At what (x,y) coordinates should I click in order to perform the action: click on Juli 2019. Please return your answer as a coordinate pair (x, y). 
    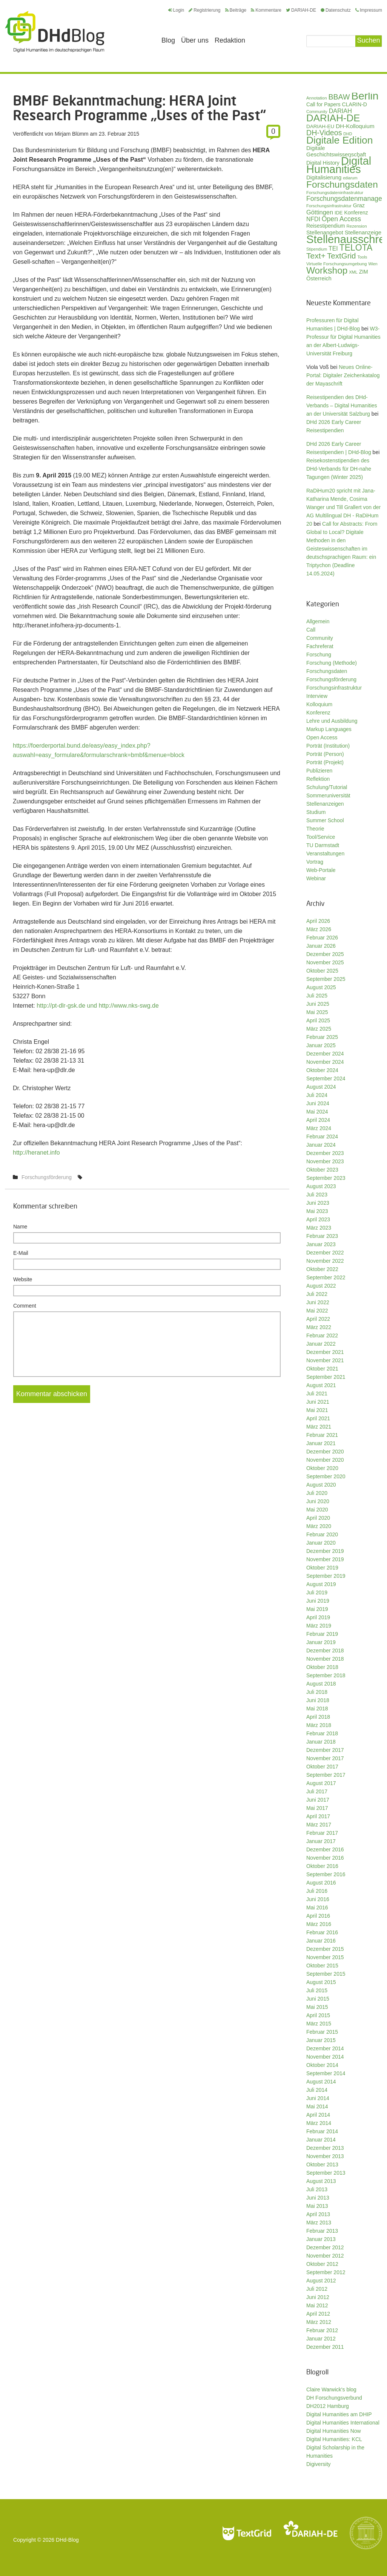
    Looking at the image, I should click on (316, 1592).